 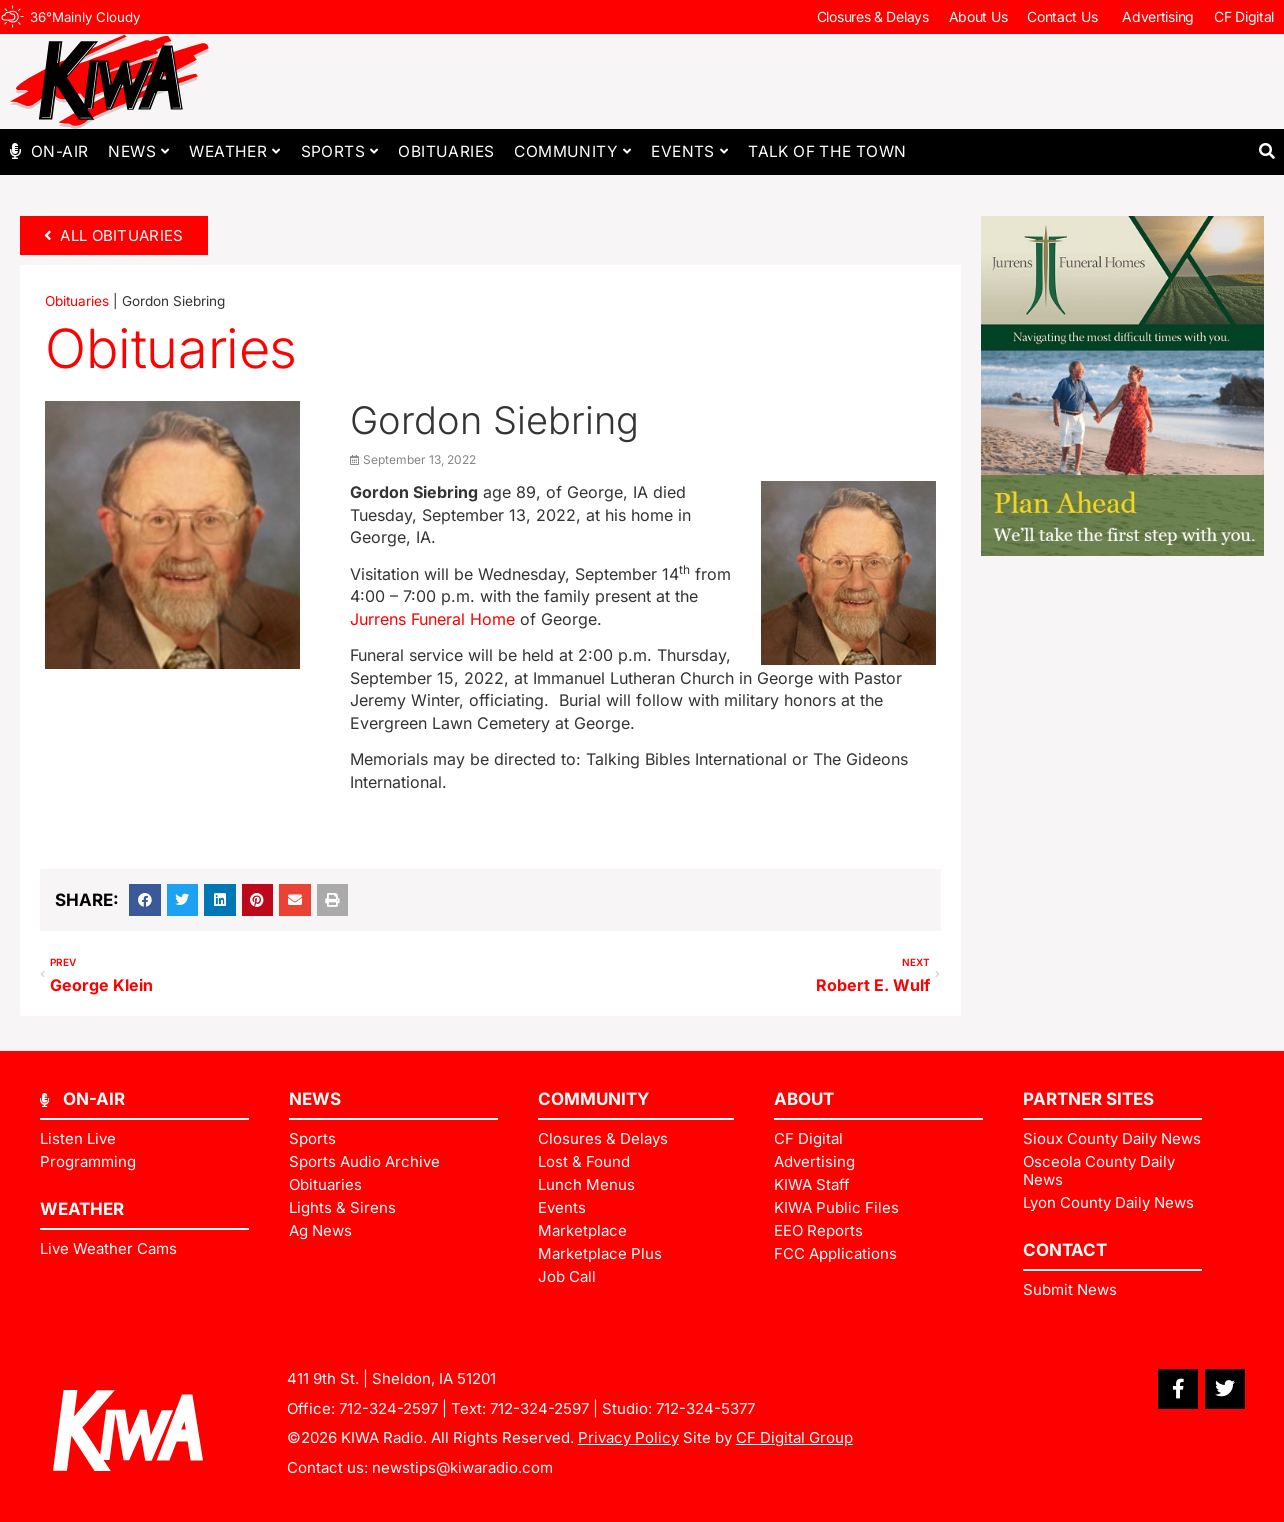 What do you see at coordinates (1065, 1250) in the screenshot?
I see `Contact` at bounding box center [1065, 1250].